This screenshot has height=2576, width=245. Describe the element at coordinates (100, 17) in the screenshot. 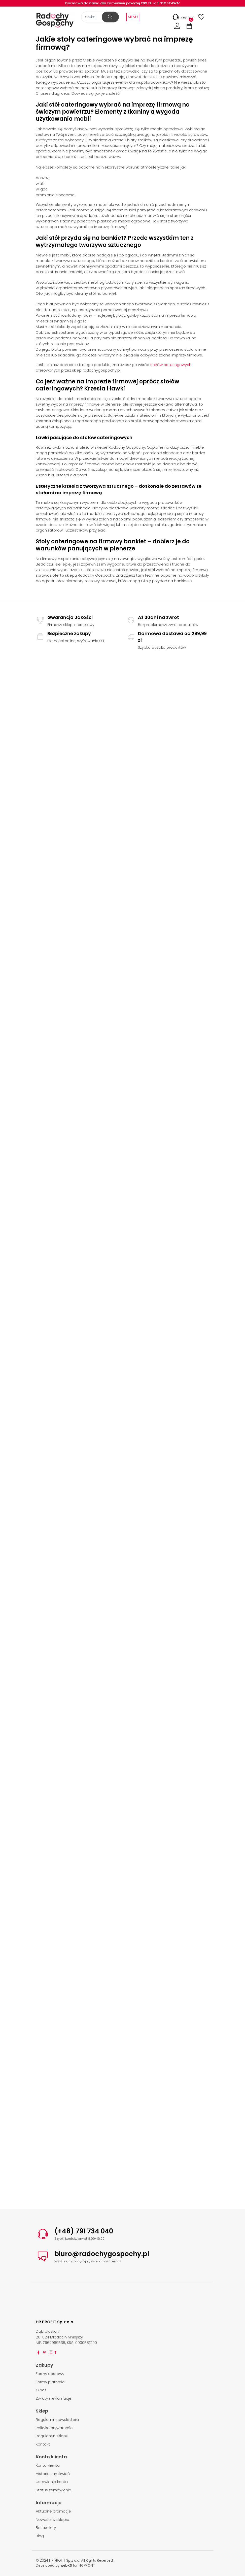

I see `[Szukaj]` at that location.